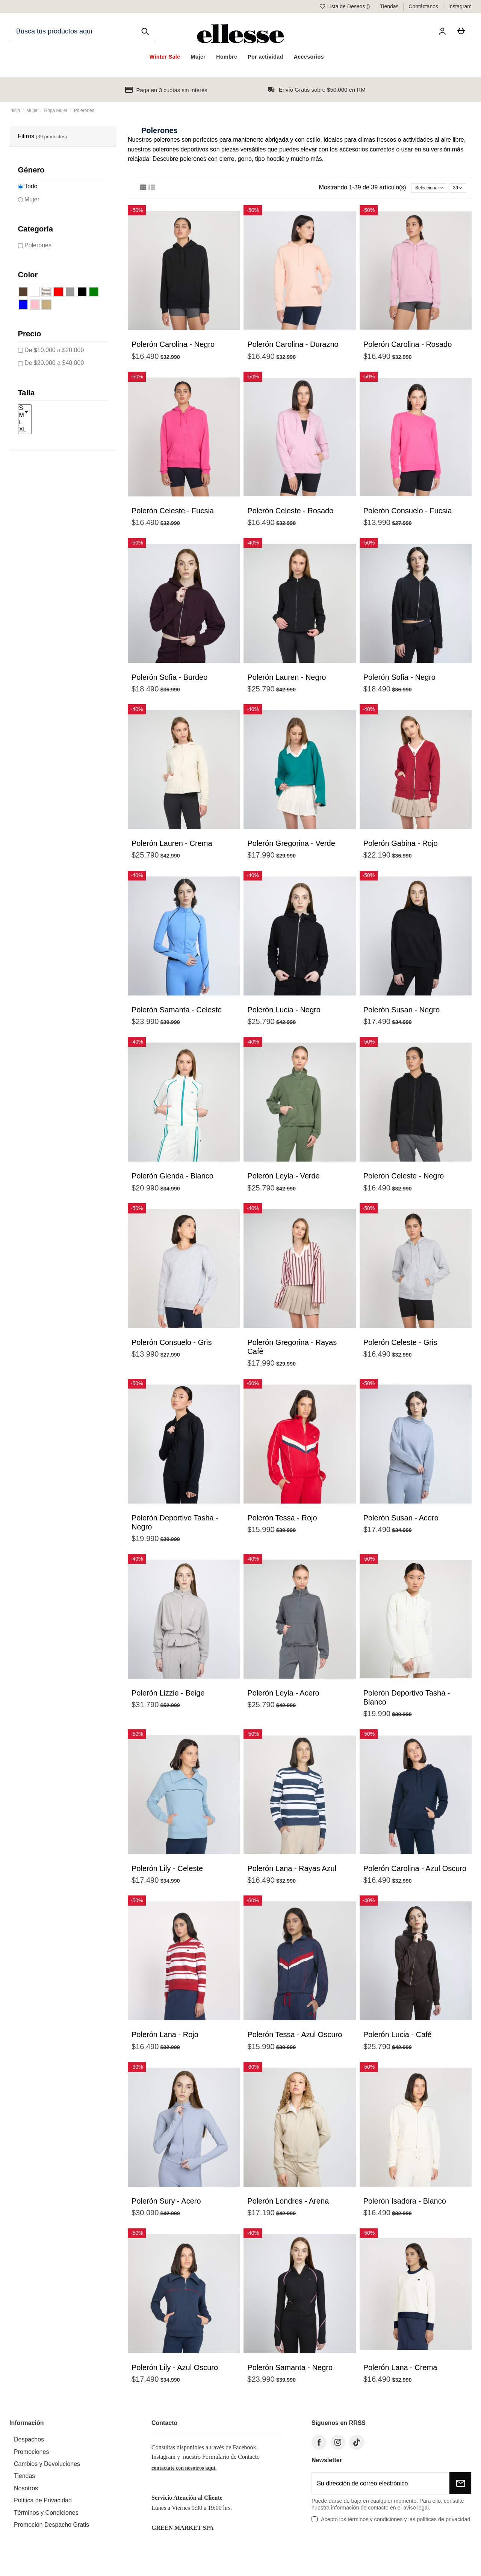  Describe the element at coordinates (292, 348) in the screenshot. I see `Polerón Carolina - Durazno` at that location.